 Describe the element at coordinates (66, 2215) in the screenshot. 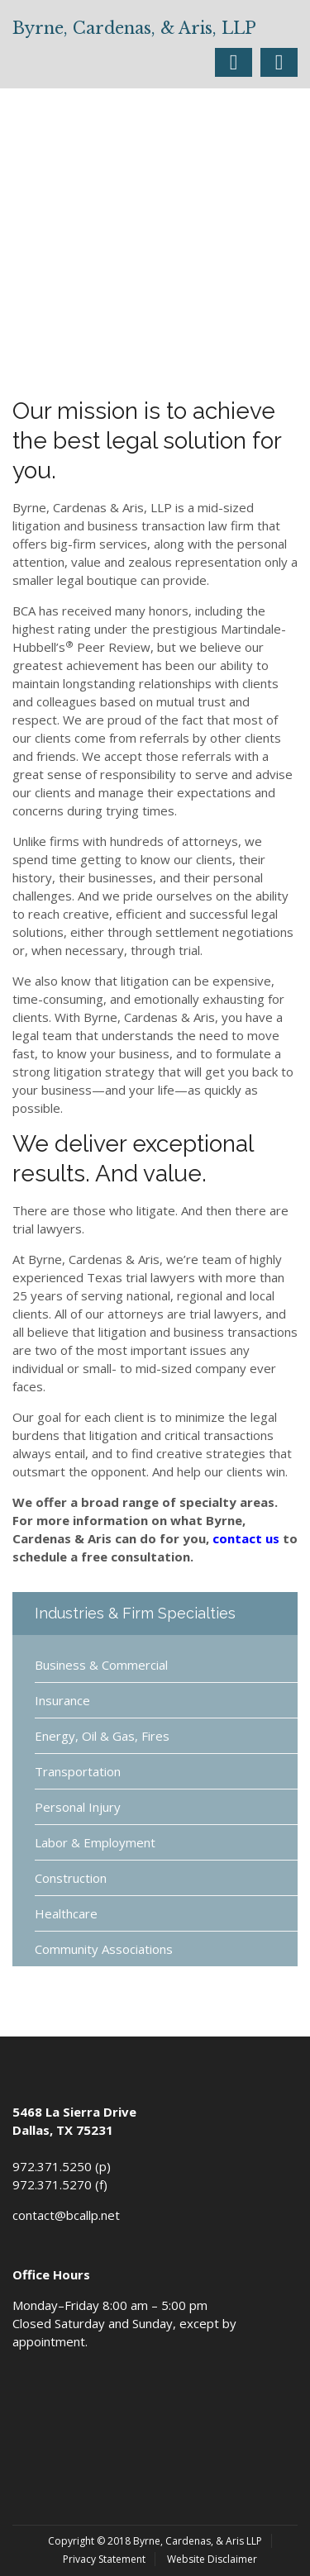

I see `contact@bcallp.net` at that location.